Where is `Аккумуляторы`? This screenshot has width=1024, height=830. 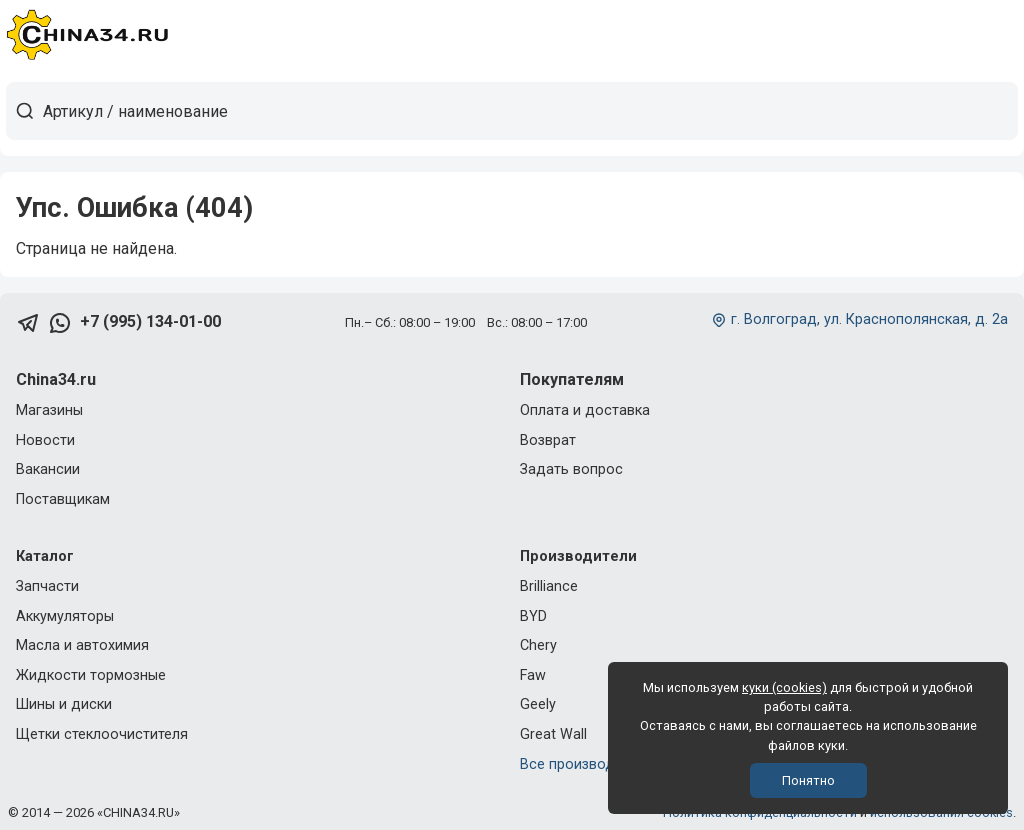 Аккумуляторы is located at coordinates (65, 616).